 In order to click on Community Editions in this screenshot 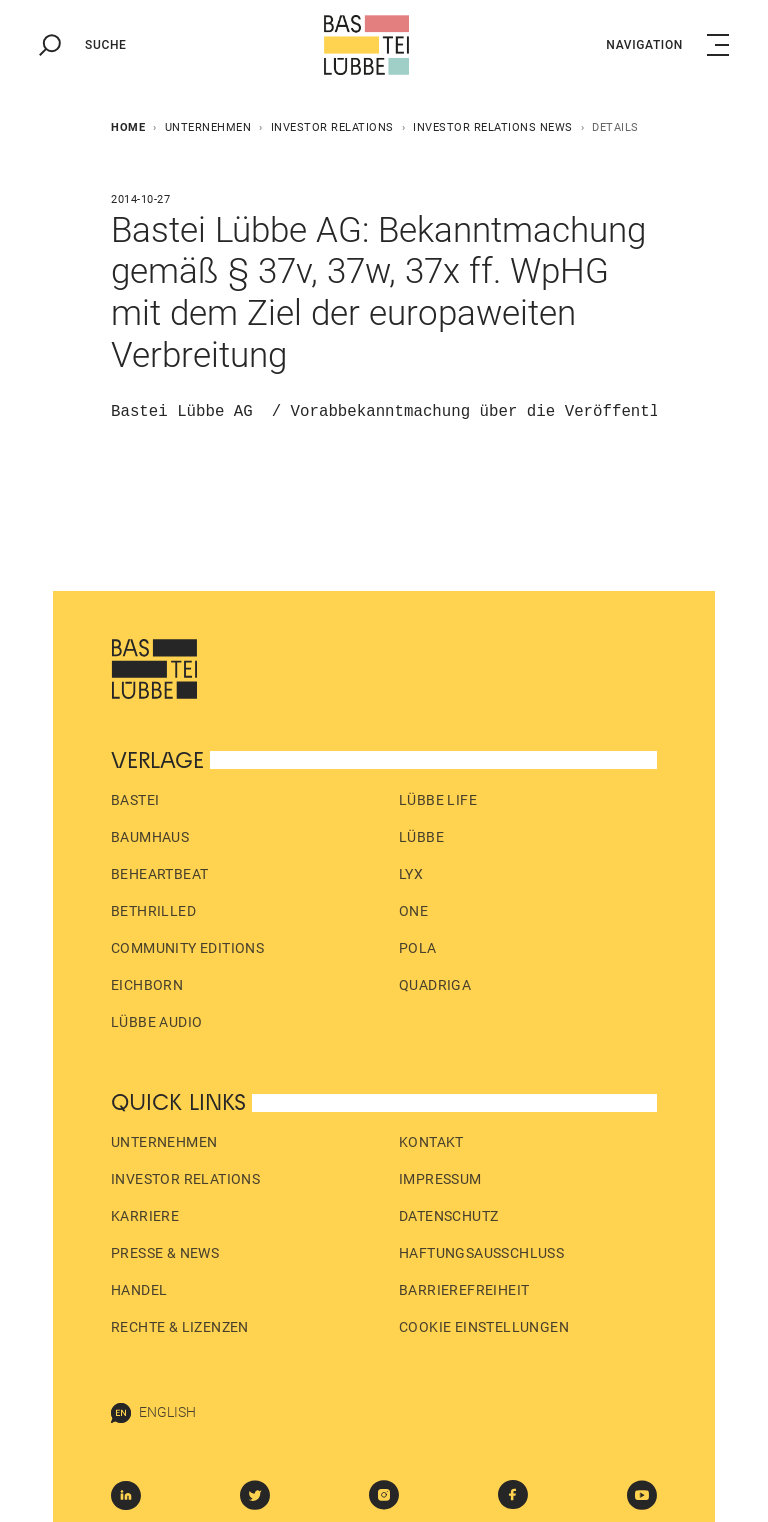, I will do `click(187, 948)`.